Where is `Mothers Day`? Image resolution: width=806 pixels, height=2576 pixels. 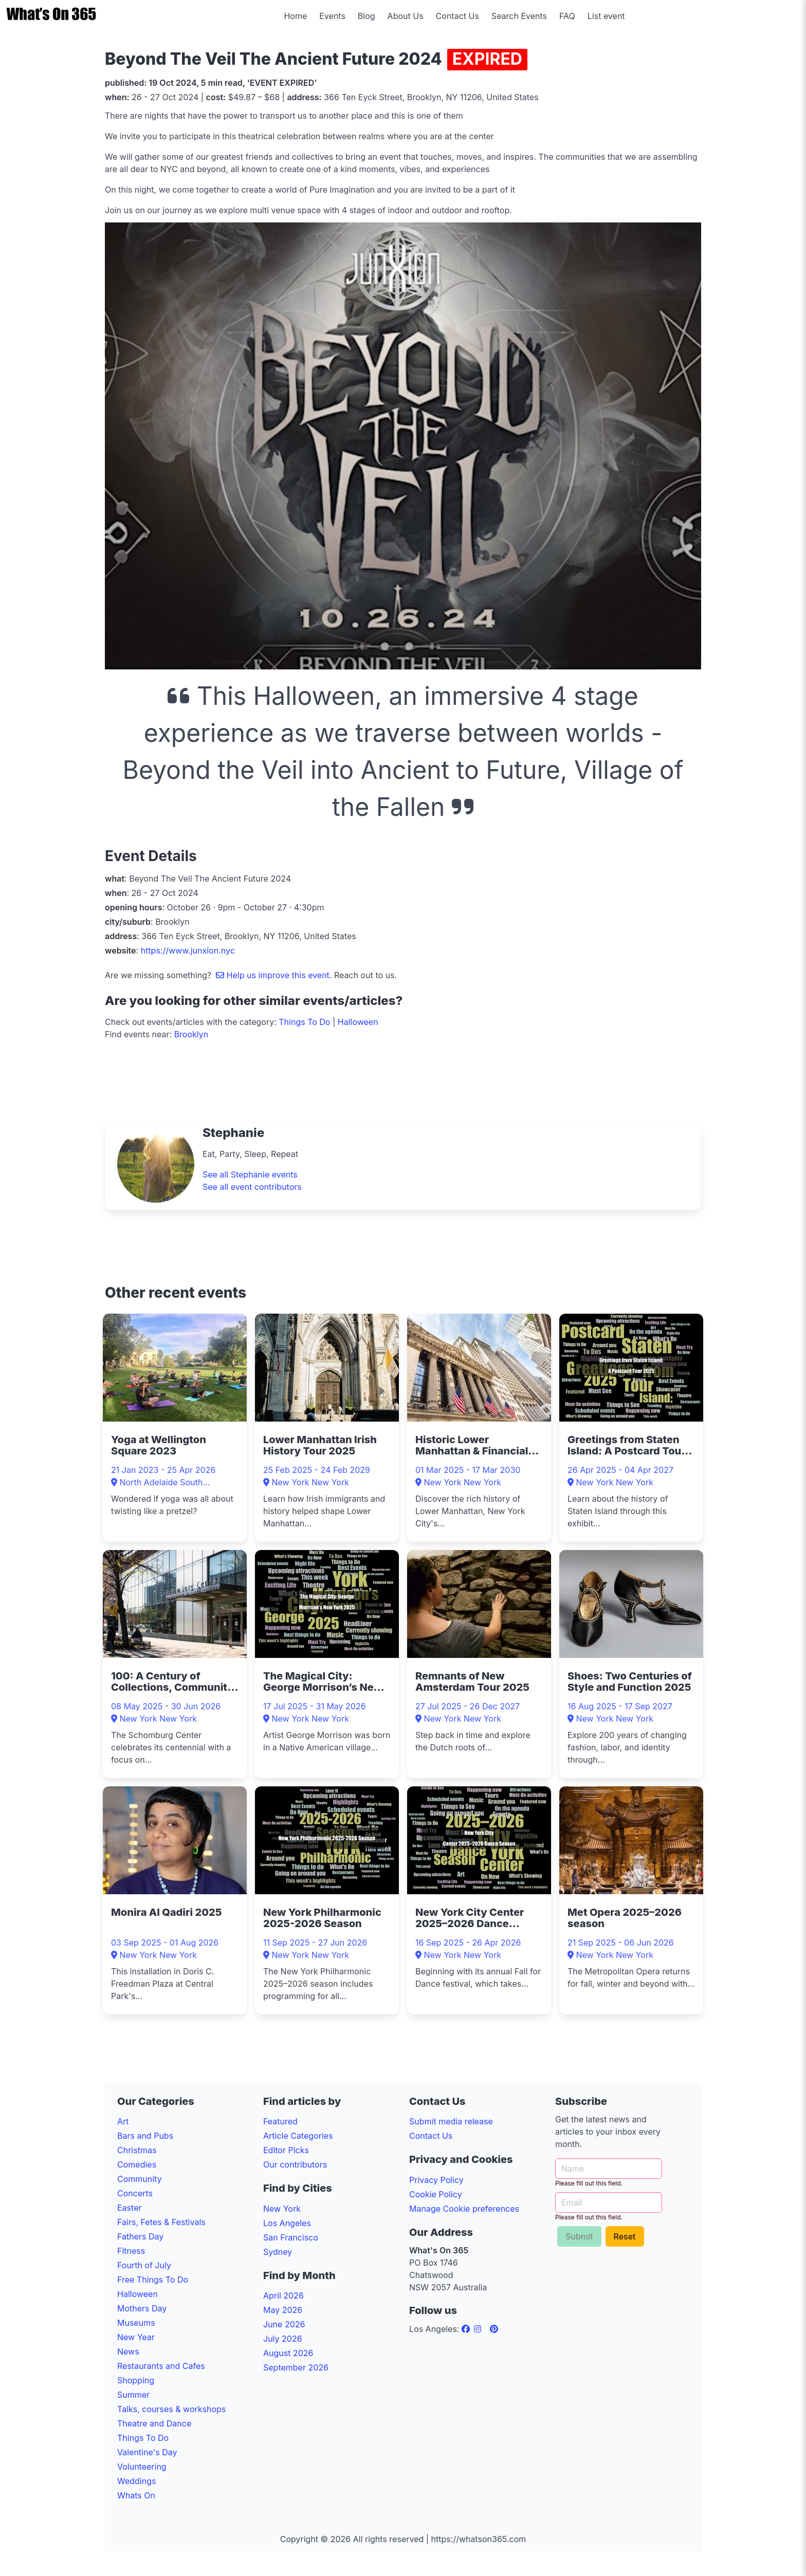
Mothers Day is located at coordinates (142, 2308).